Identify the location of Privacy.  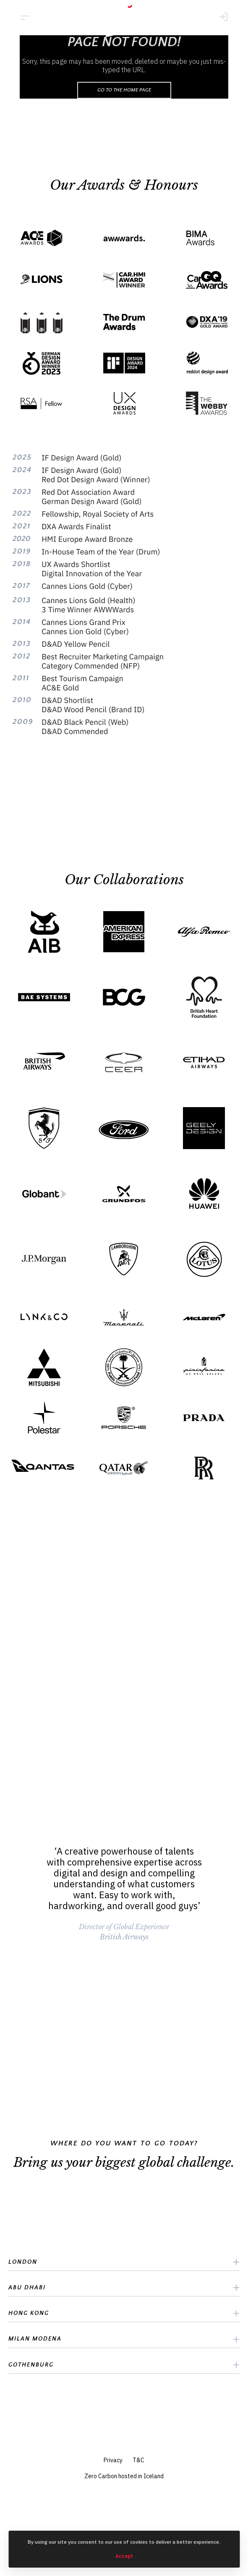
(113, 2460).